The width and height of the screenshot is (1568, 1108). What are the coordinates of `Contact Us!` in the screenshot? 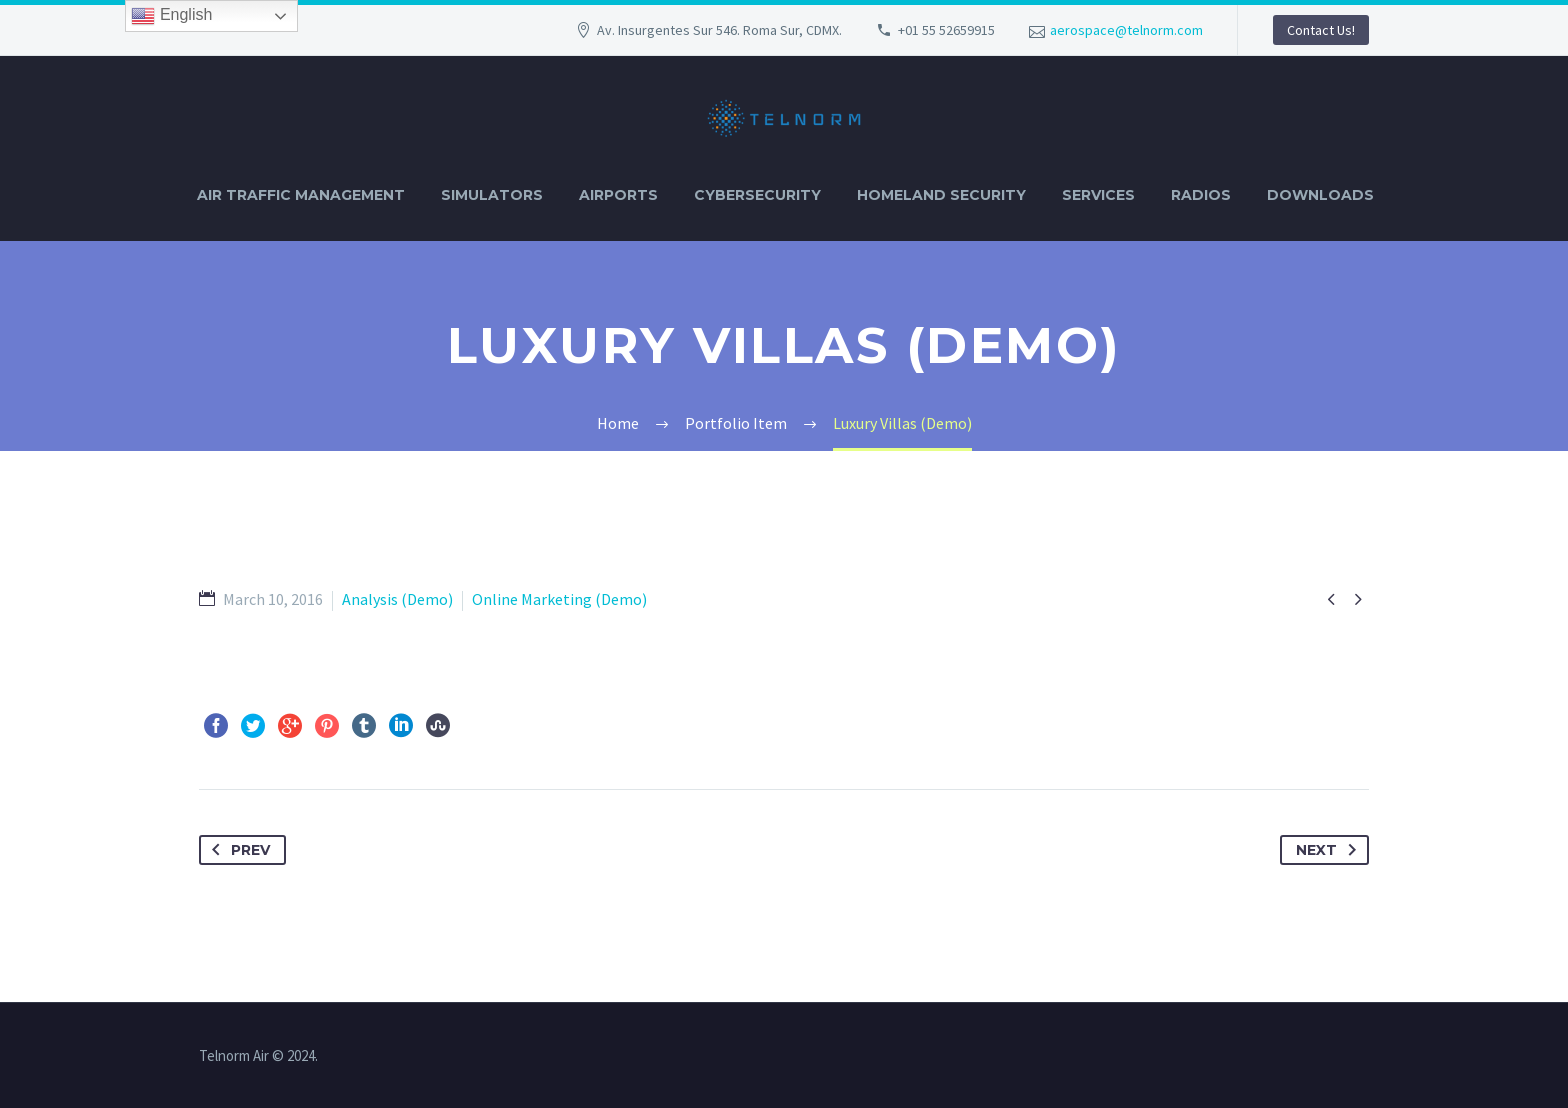 It's located at (1321, 30).